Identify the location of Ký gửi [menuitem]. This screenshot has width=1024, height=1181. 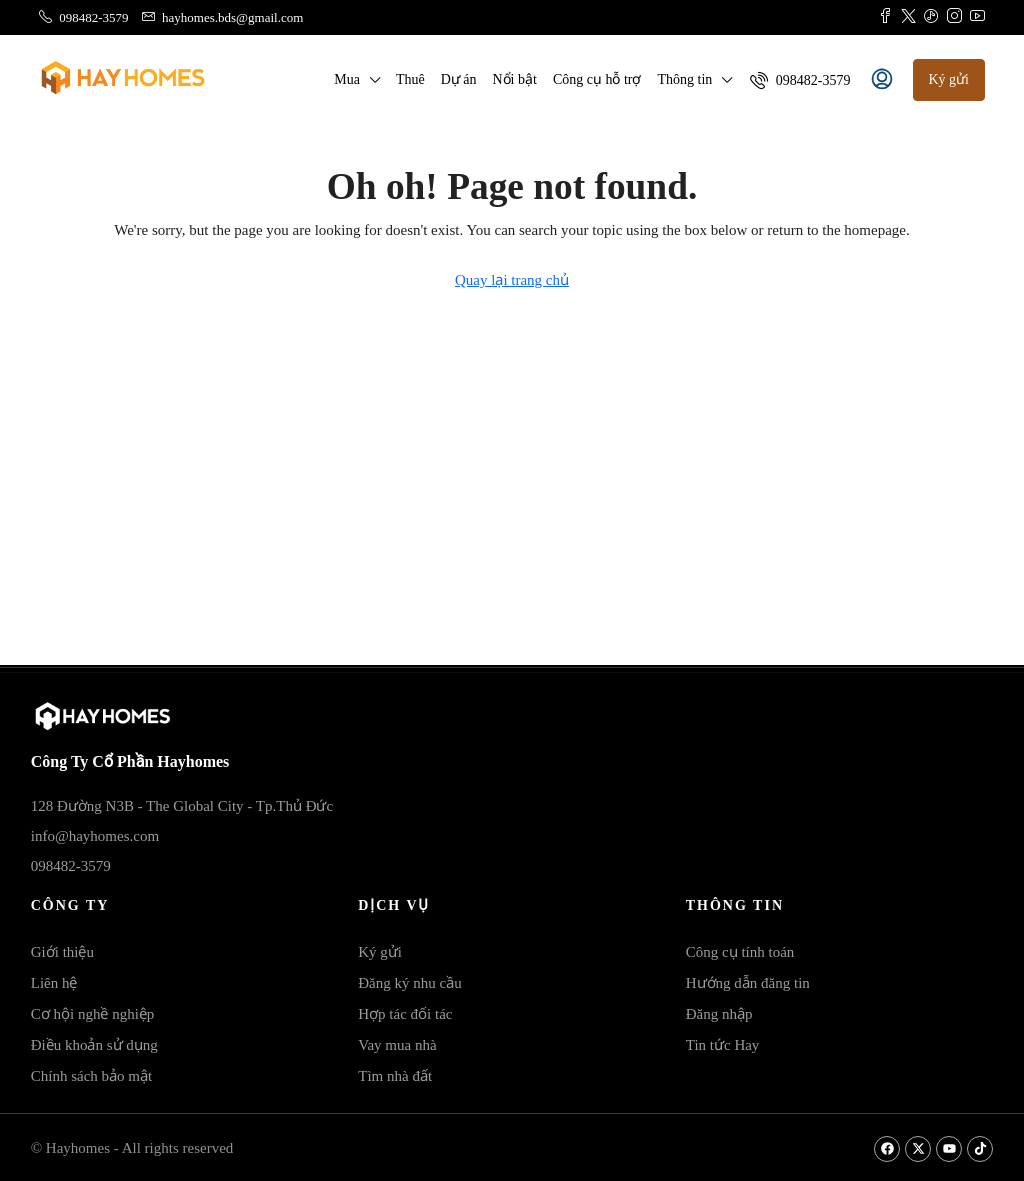
(949, 79).